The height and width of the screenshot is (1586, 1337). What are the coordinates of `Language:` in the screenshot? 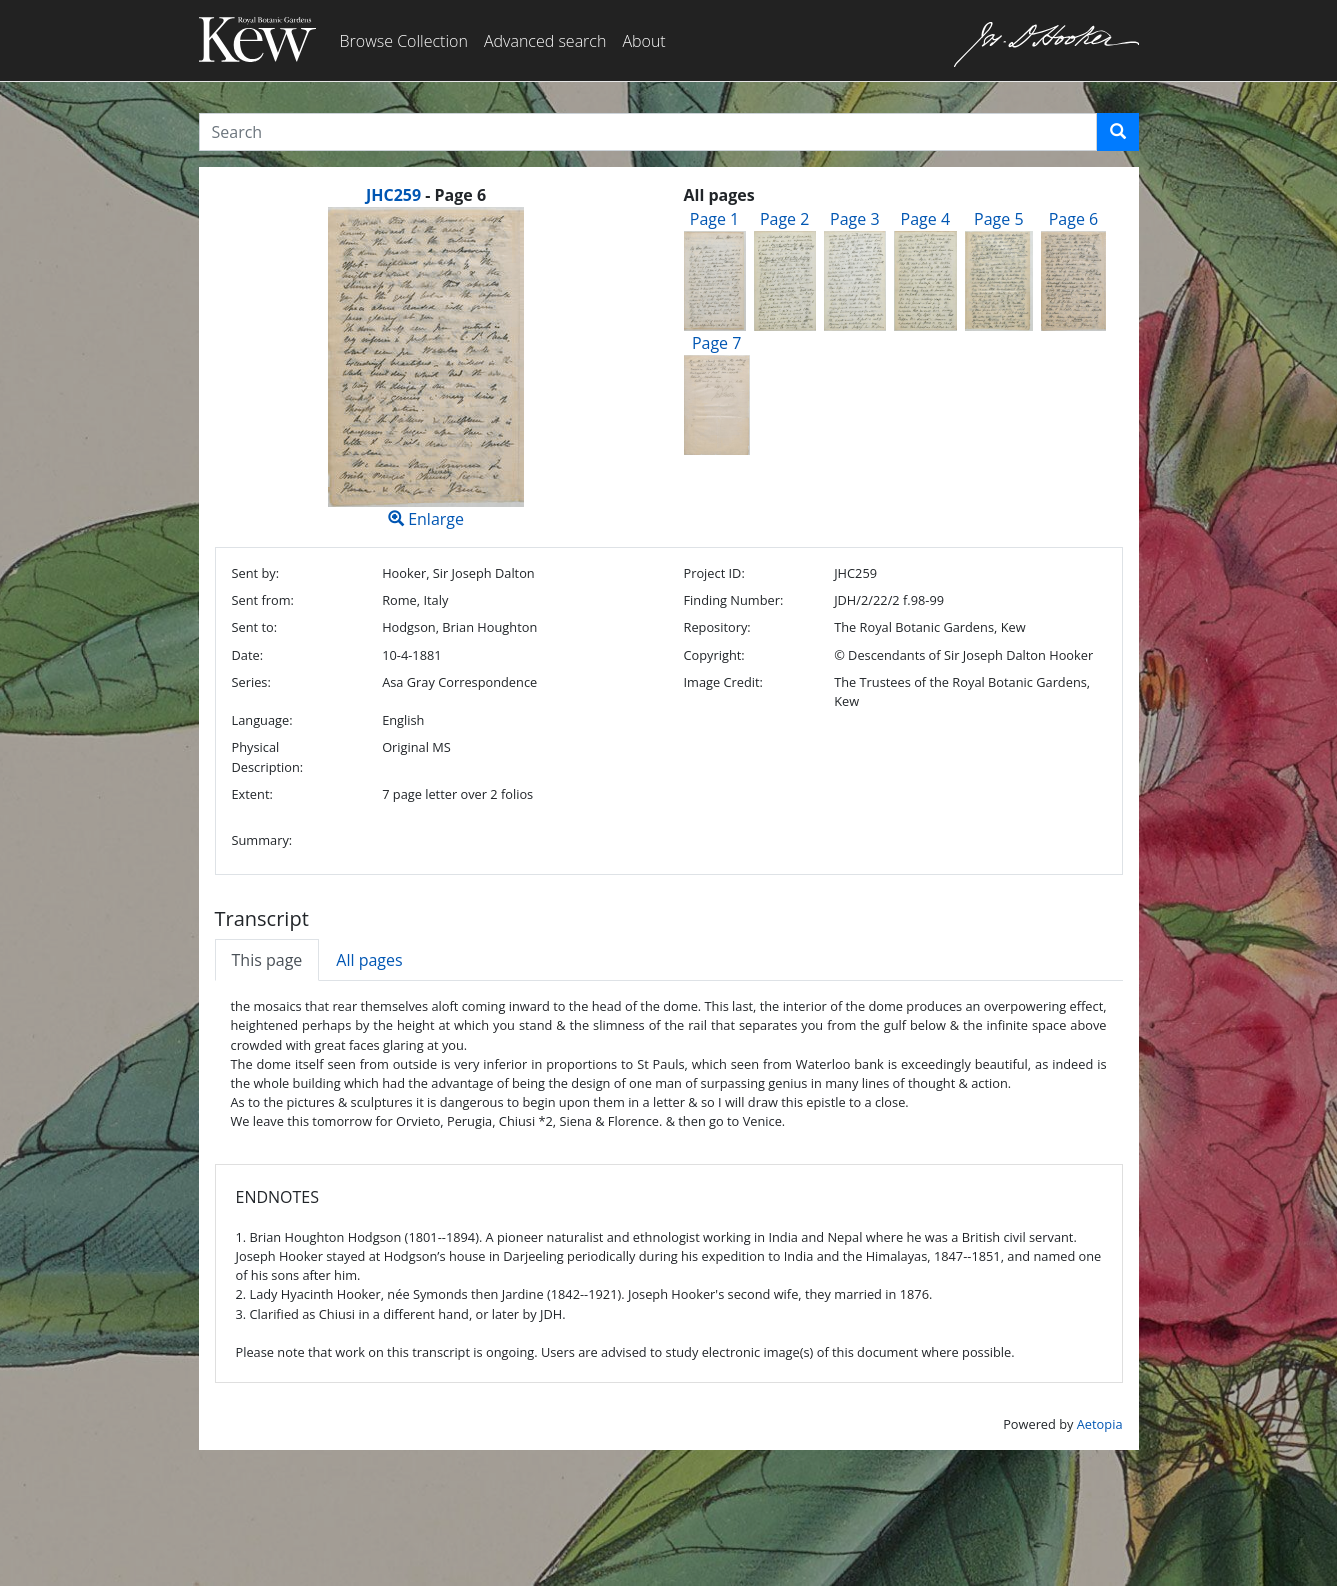 It's located at (262, 720).